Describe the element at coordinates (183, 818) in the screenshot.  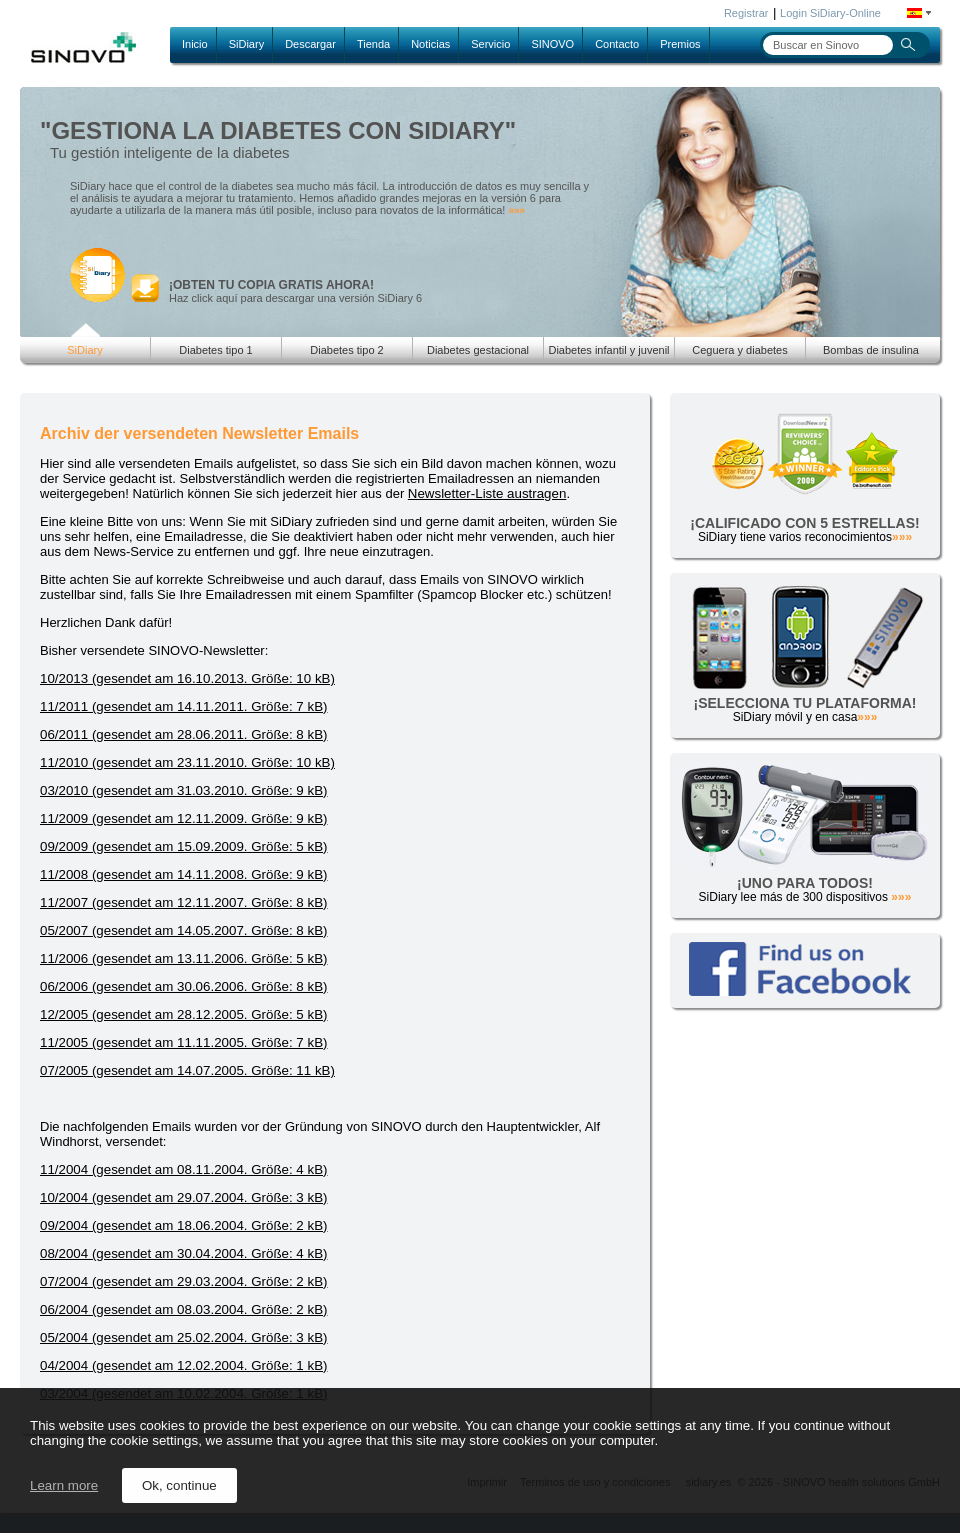
I see `11/2009 (gesendet am 12.11.2009. Größe: 9 kB)` at that location.